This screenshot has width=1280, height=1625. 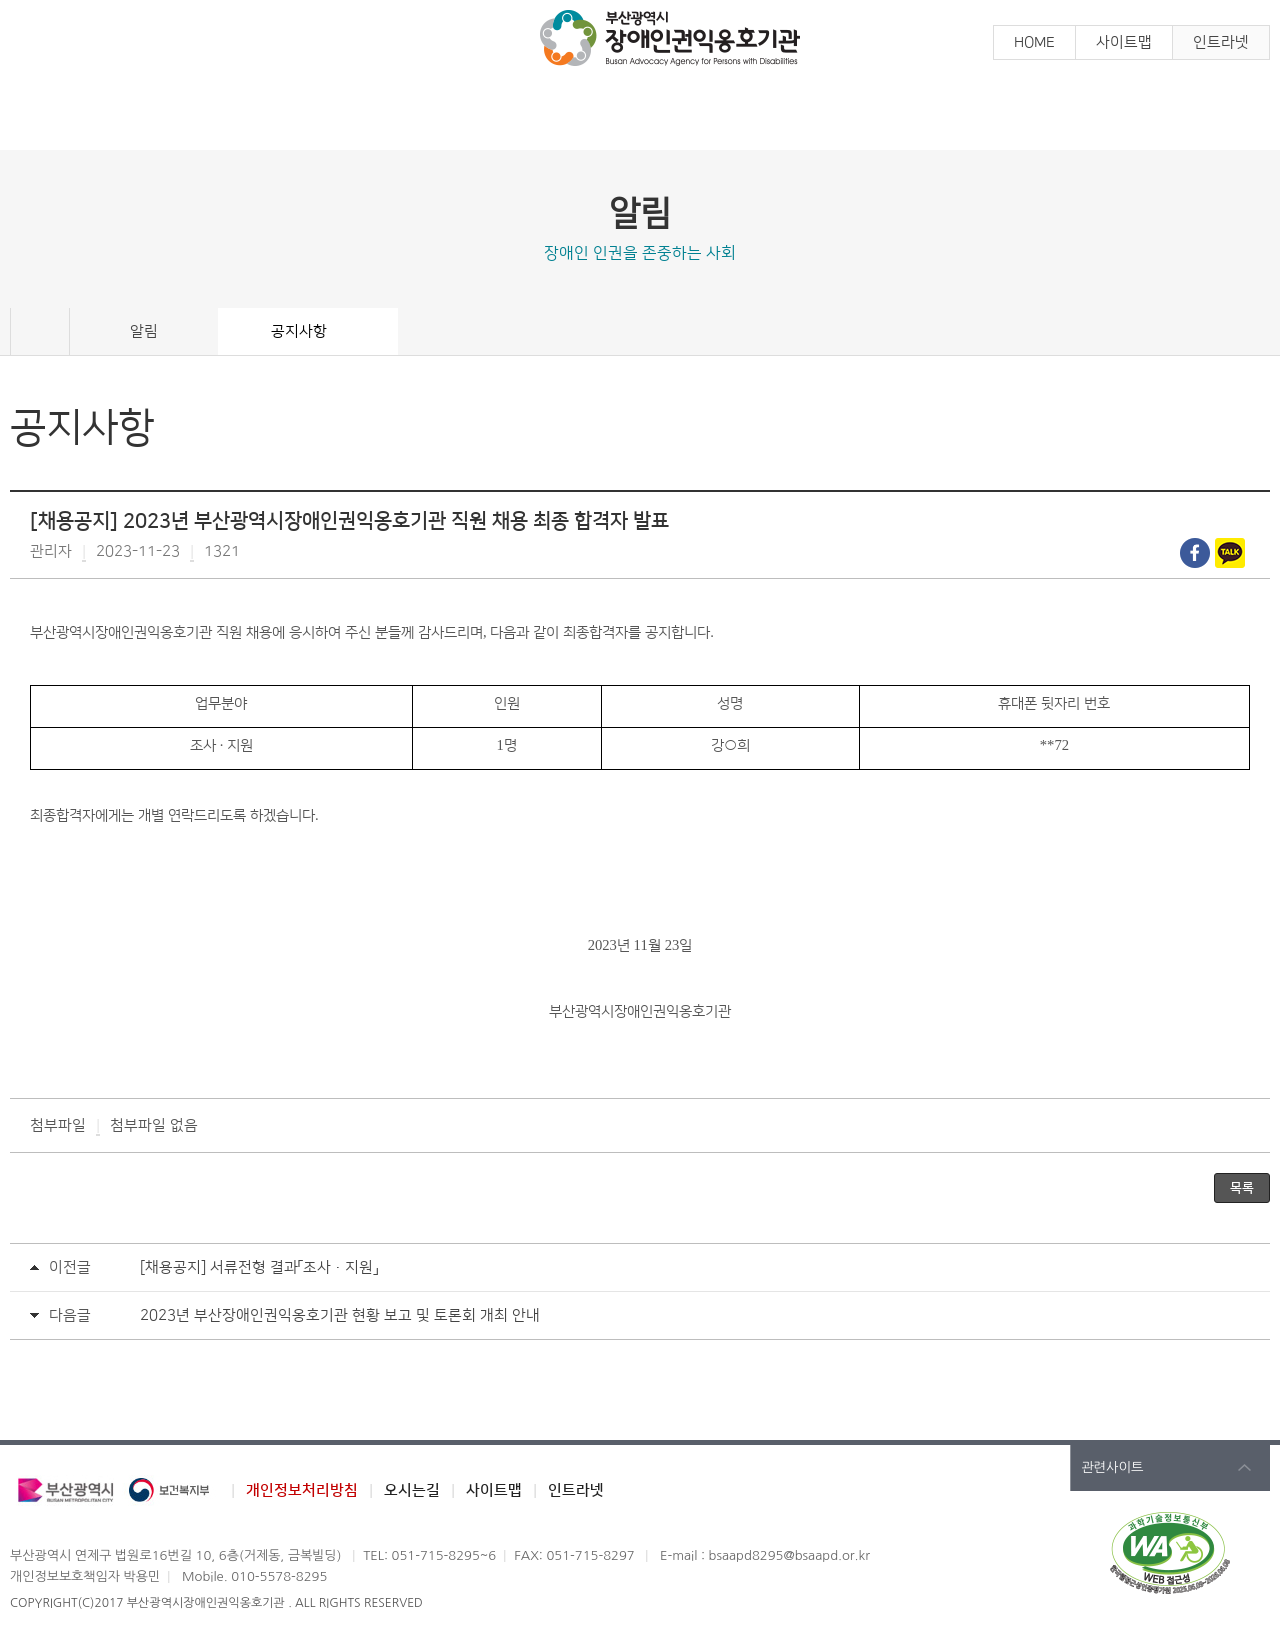 What do you see at coordinates (412, 1490) in the screenshot?
I see `오시는길` at bounding box center [412, 1490].